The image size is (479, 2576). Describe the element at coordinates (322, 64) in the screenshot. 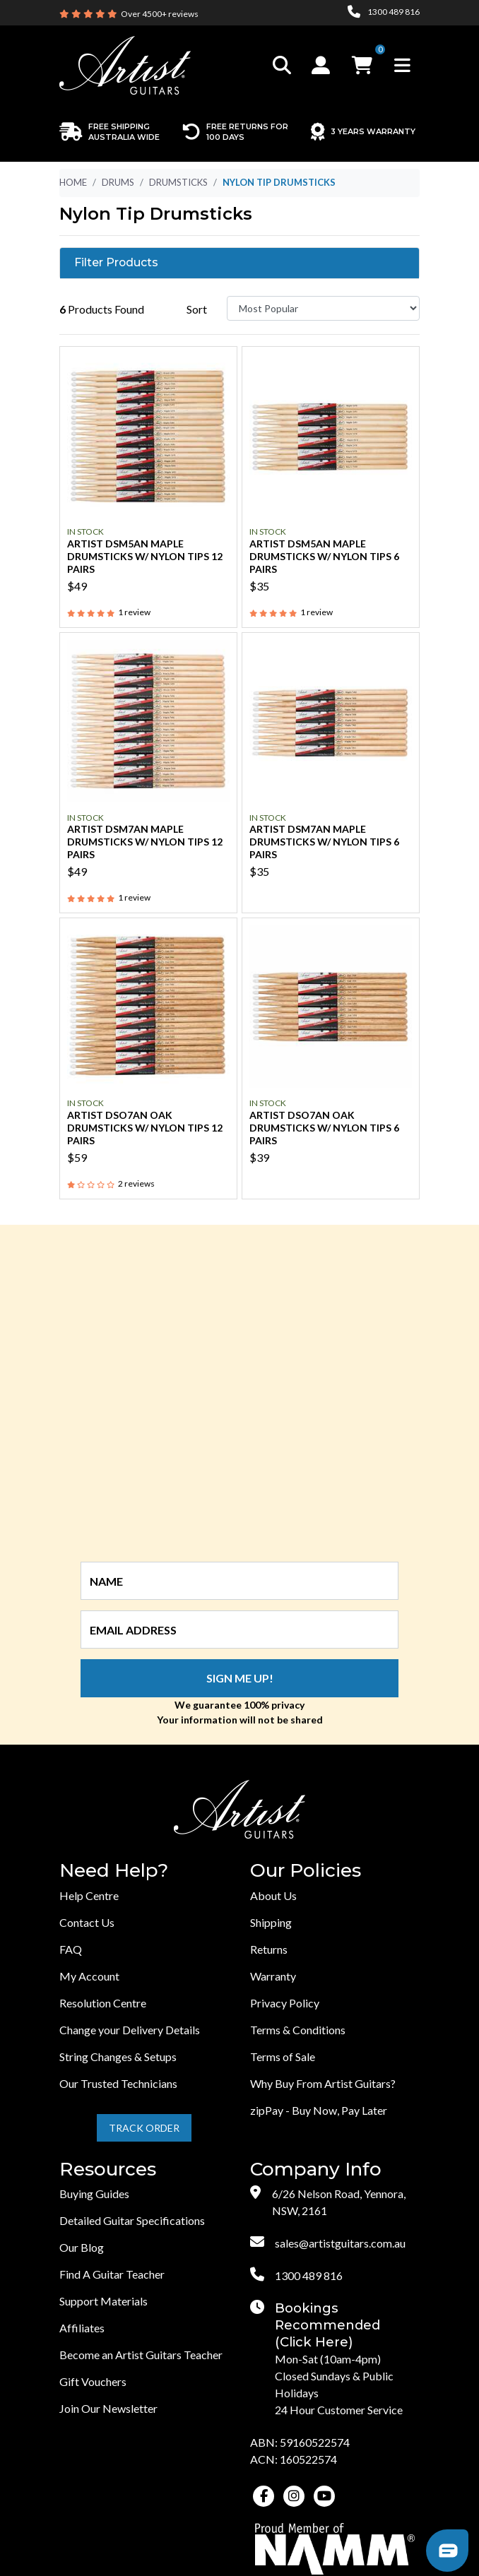

I see `[button]` at that location.